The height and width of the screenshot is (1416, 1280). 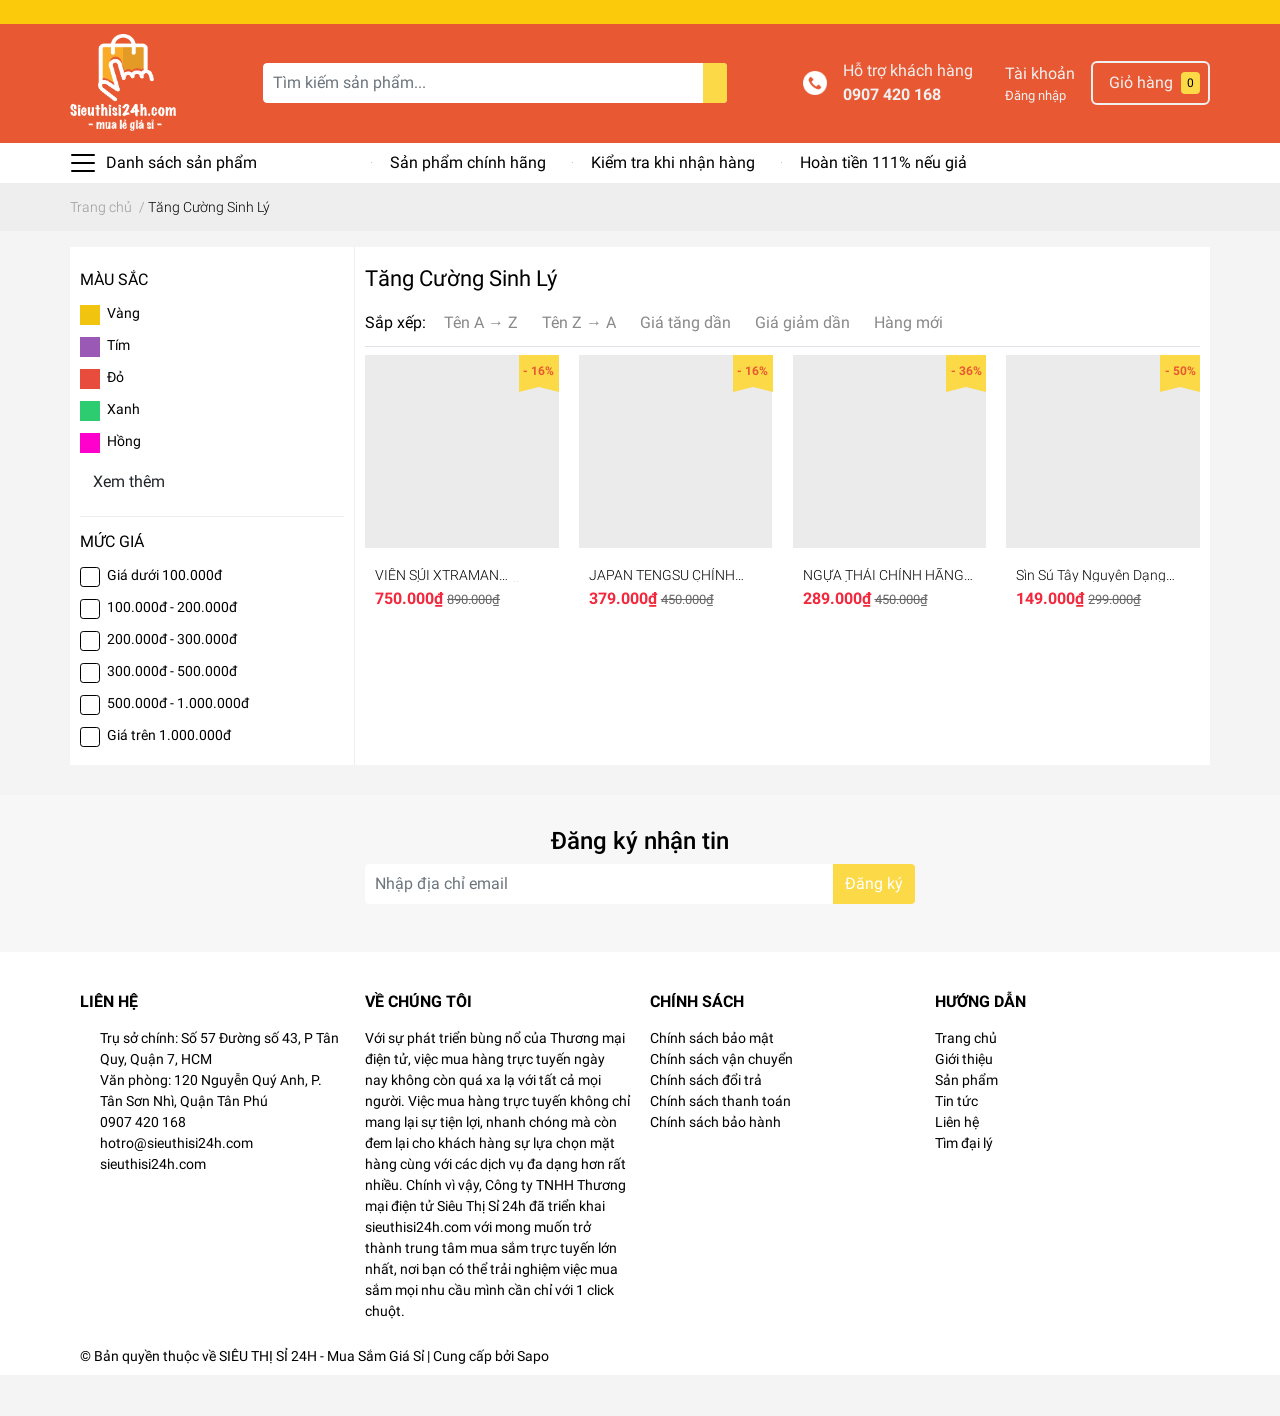 I want to click on 300.000đ - 500.000đ, so click(x=172, y=712).